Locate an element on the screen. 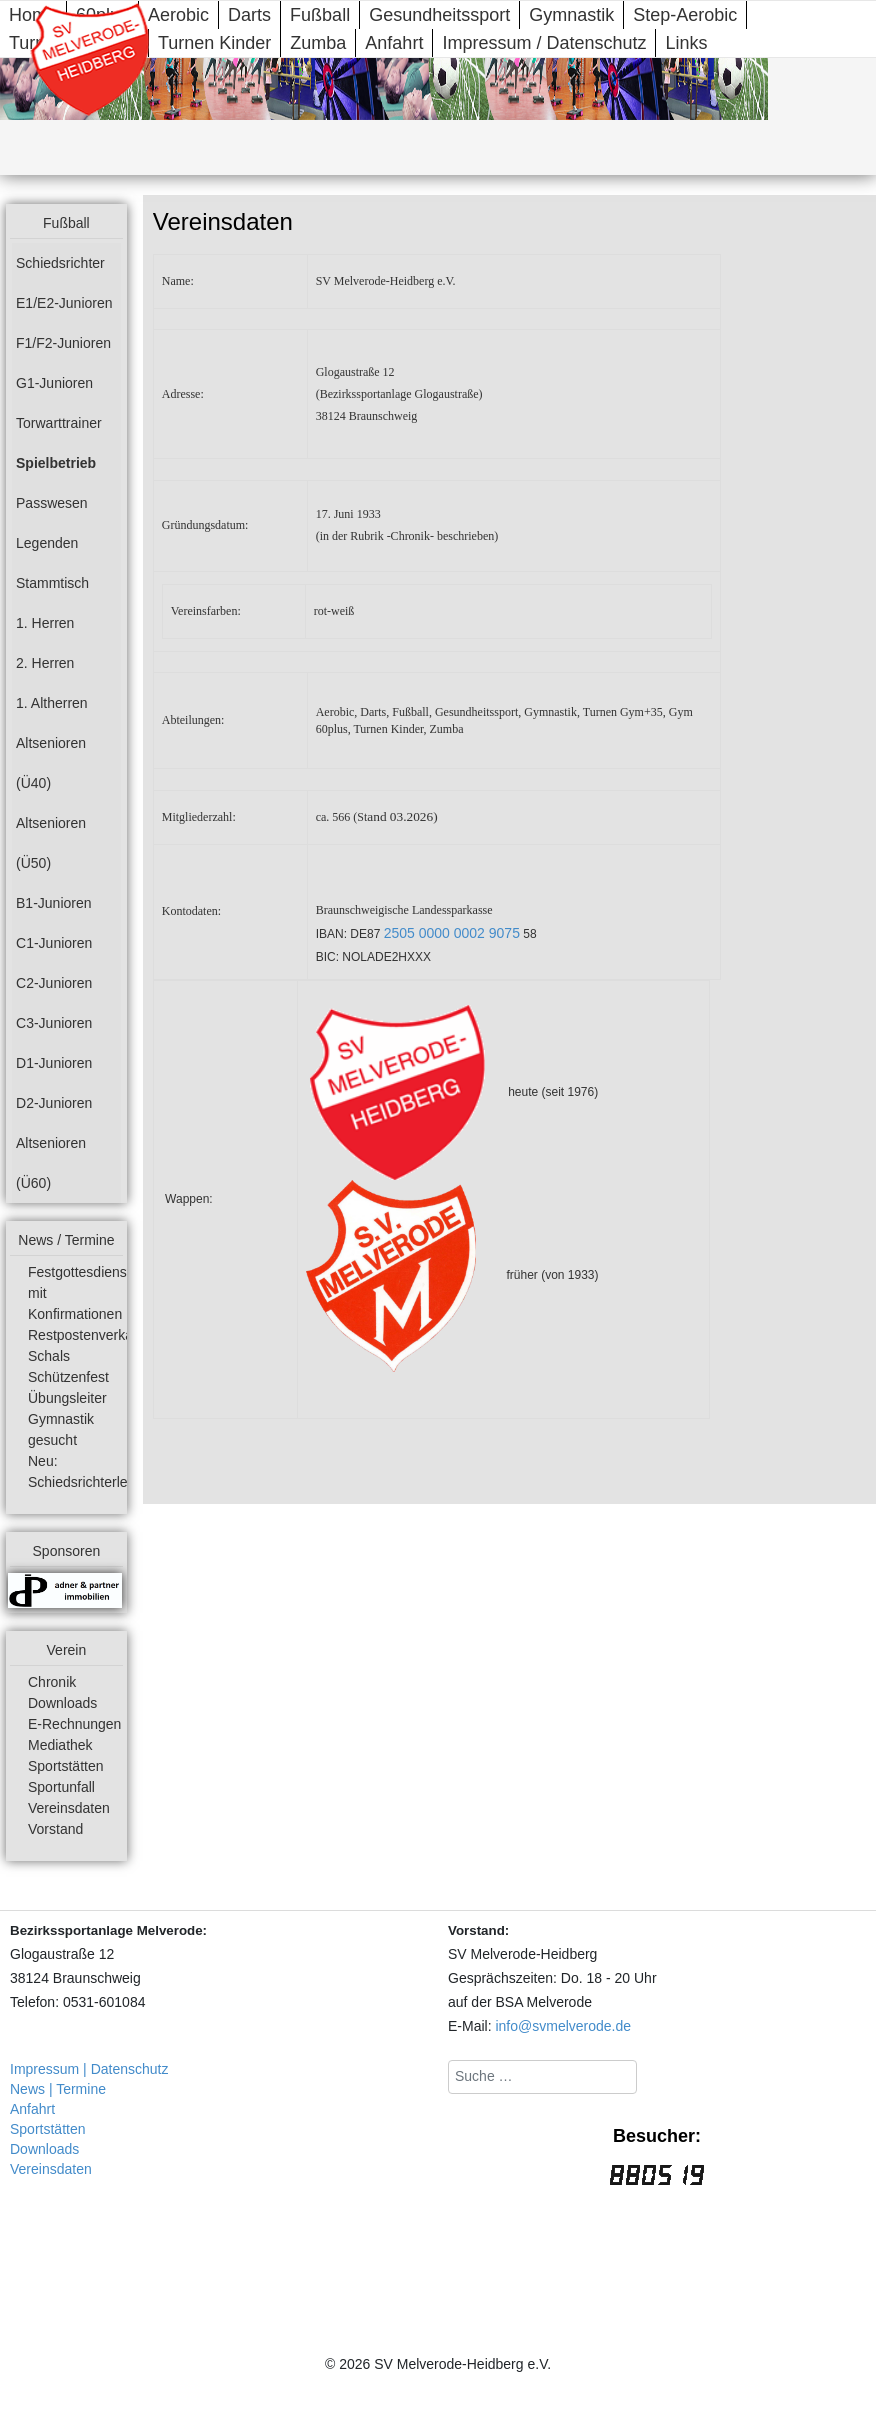 The width and height of the screenshot is (876, 2414). Mediathek is located at coordinates (60, 1745).